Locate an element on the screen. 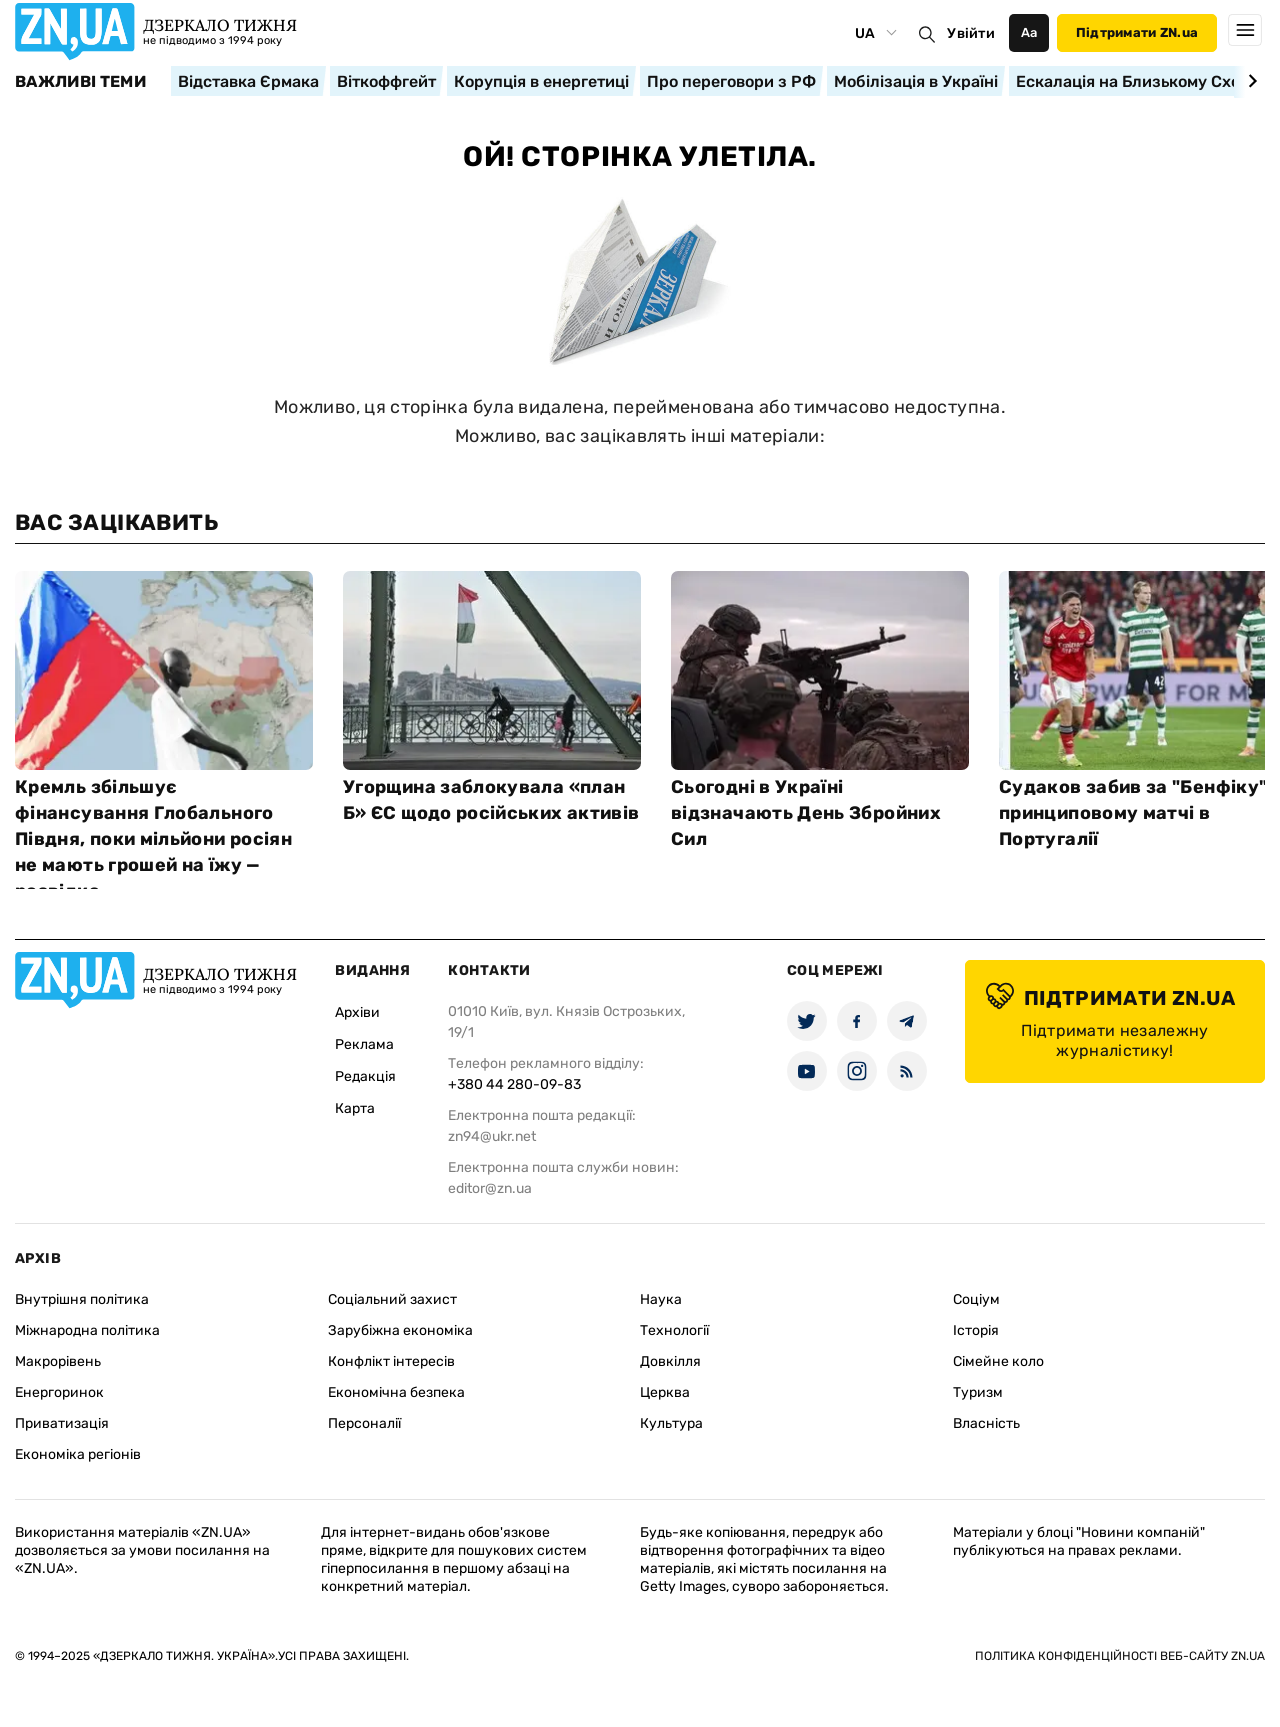 This screenshot has width=1280, height=1727. Культура is located at coordinates (671, 1423).